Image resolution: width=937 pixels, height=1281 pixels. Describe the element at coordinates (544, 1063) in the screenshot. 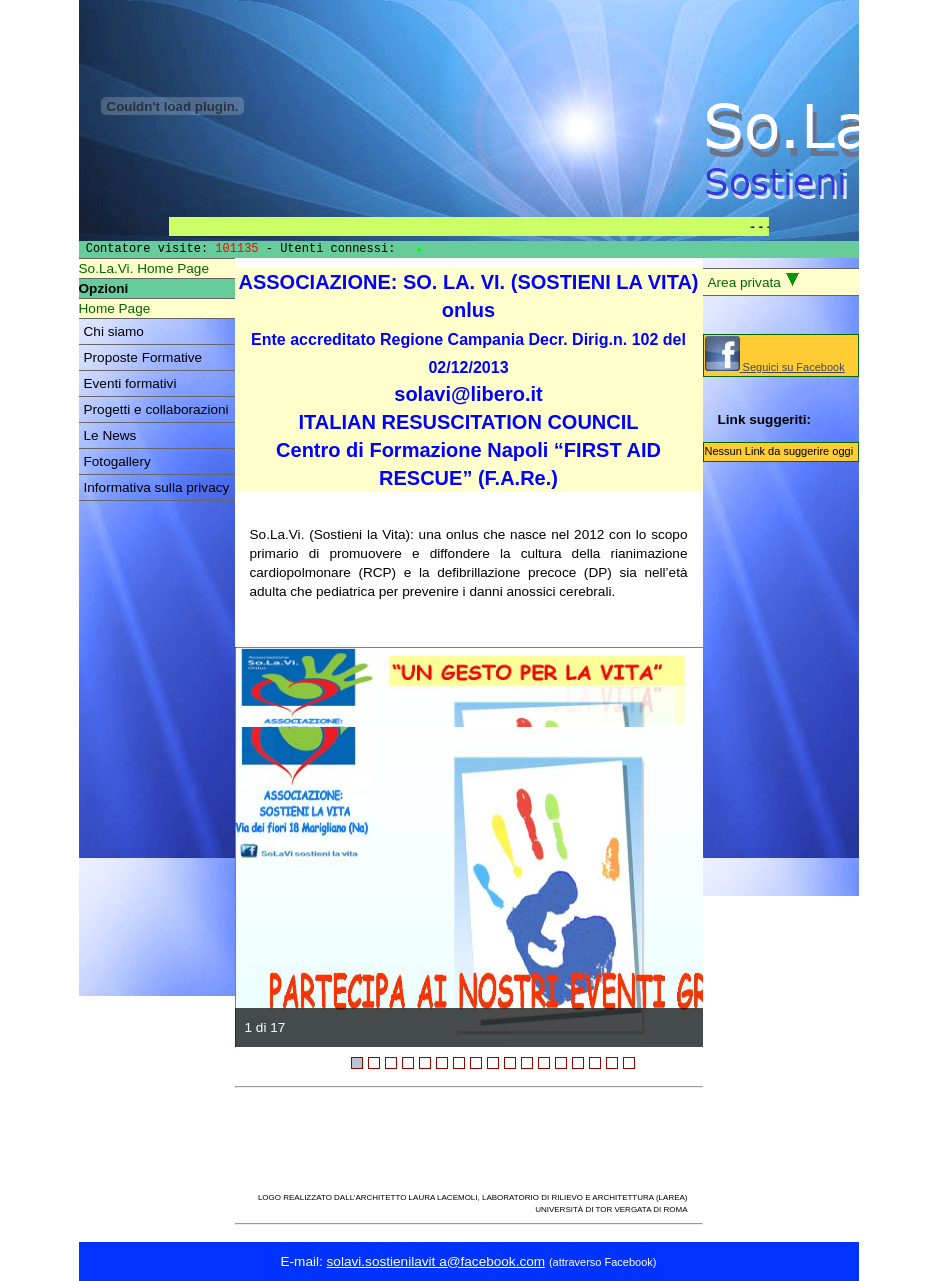

I see `12` at that location.